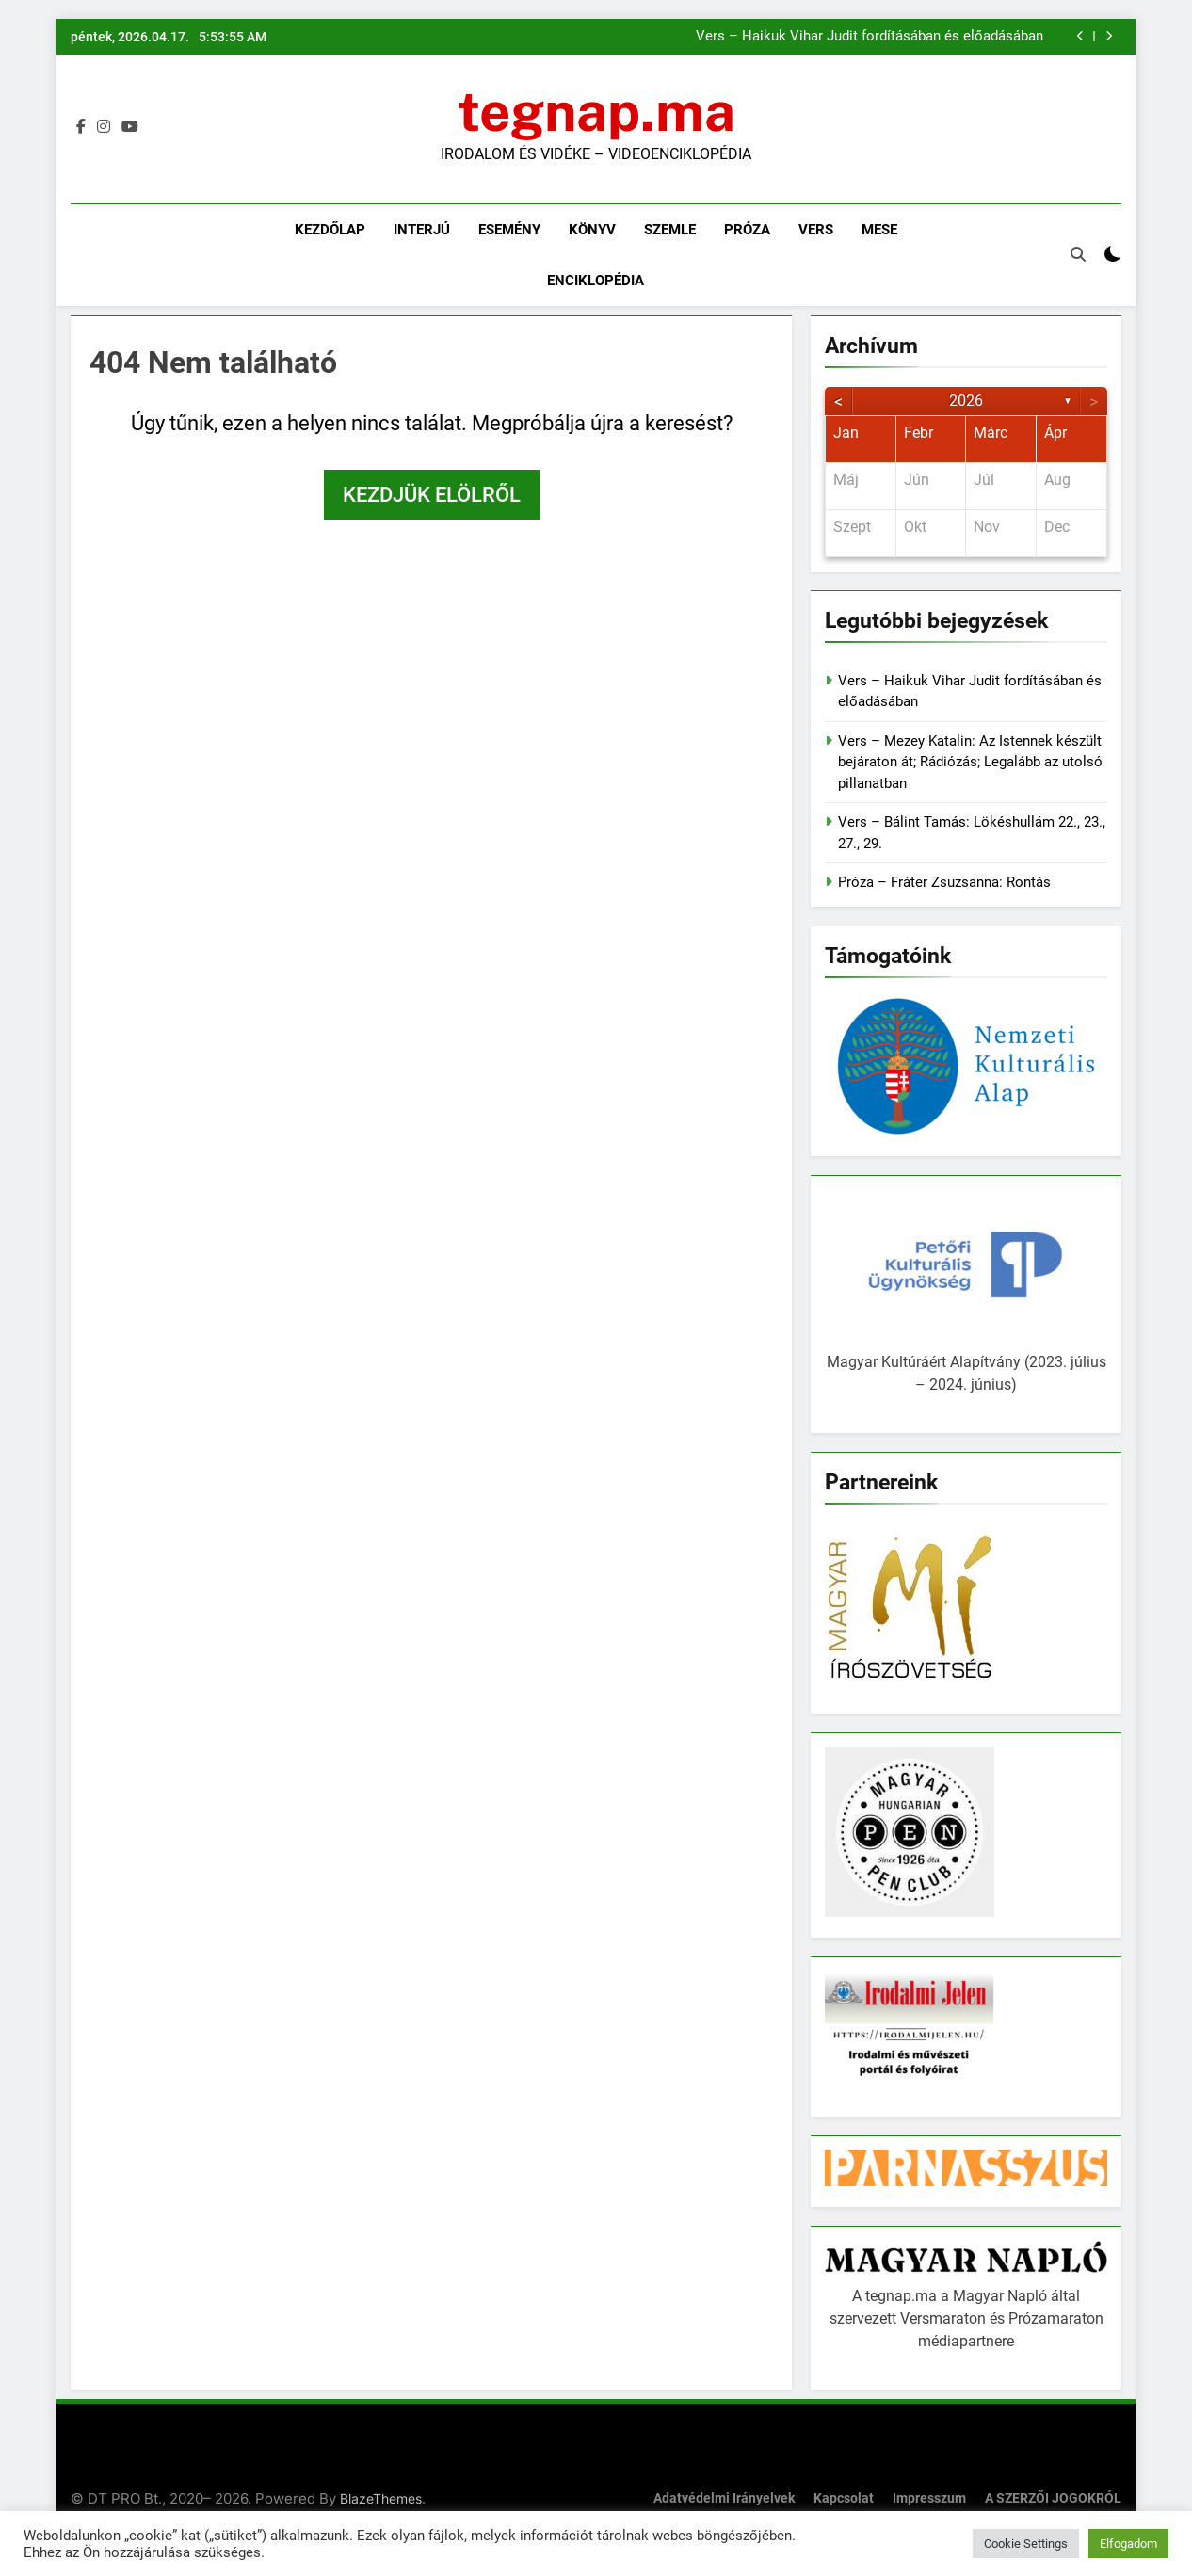  Describe the element at coordinates (381, 2498) in the screenshot. I see `BlazeThemes` at that location.